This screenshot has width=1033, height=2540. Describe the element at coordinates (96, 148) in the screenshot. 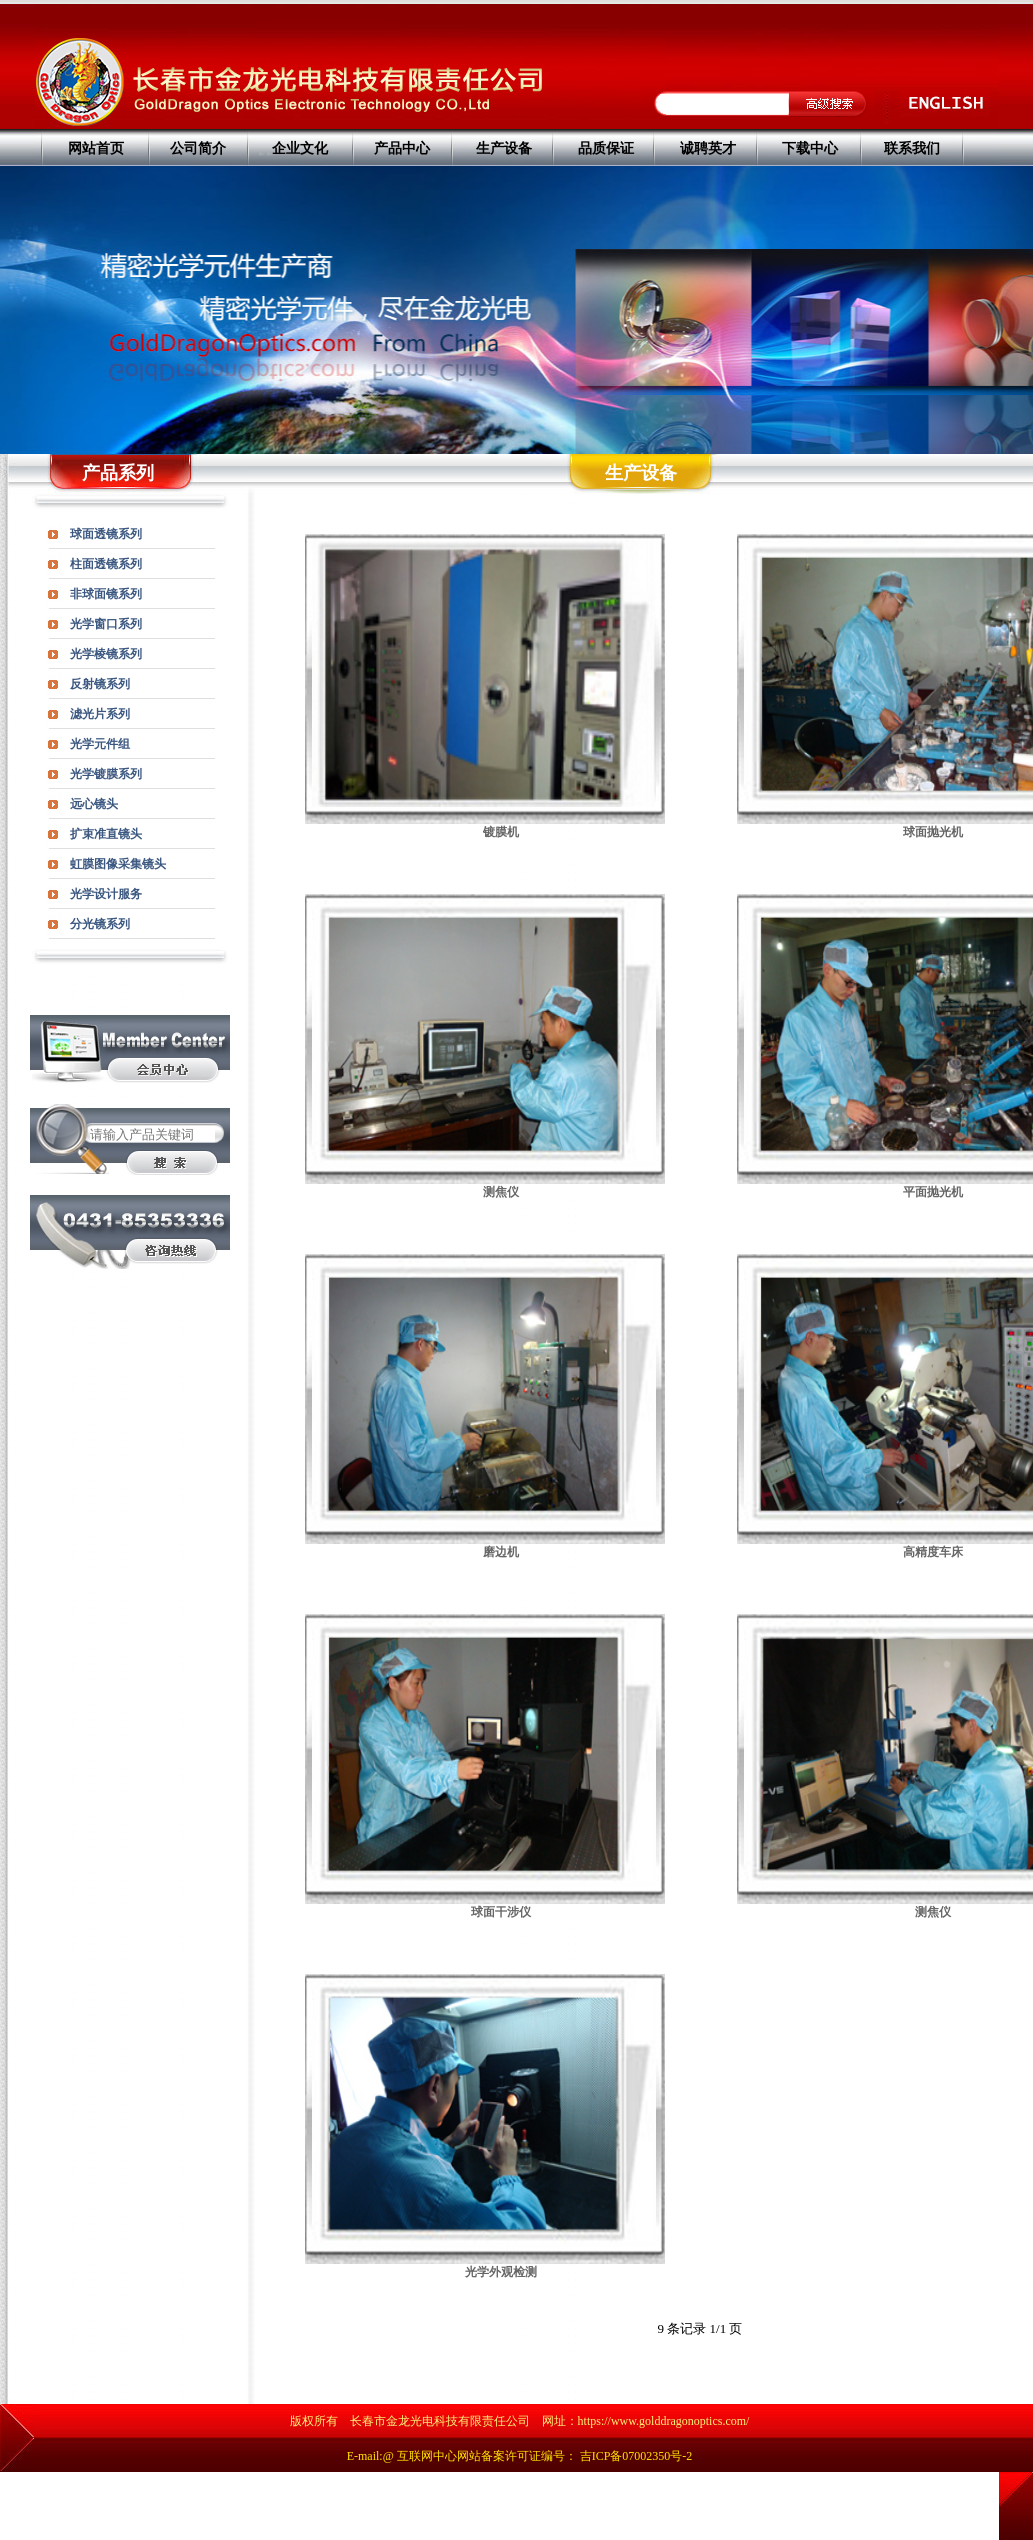

I see `网站首页` at that location.